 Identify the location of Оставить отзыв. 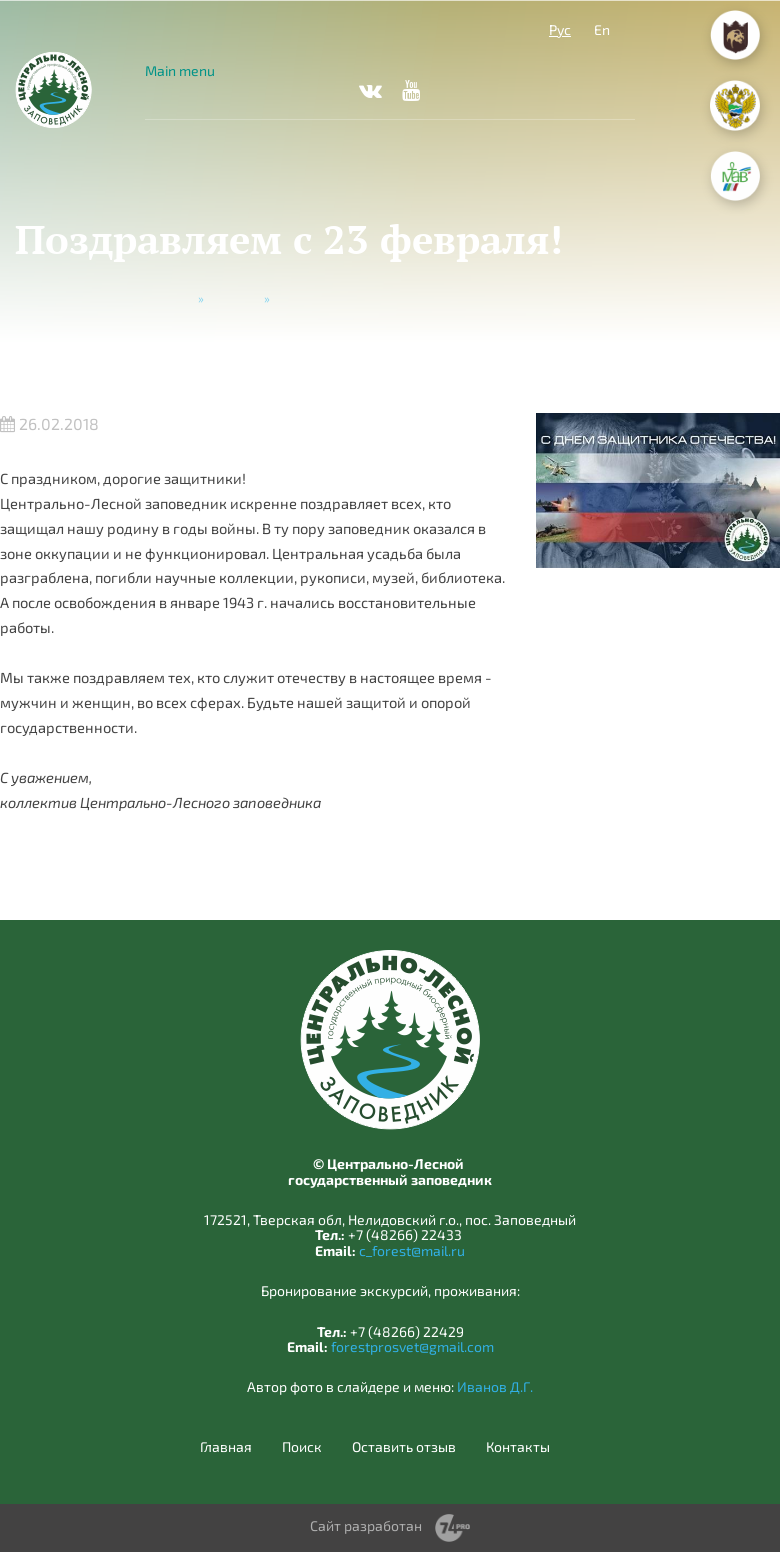
(404, 1447).